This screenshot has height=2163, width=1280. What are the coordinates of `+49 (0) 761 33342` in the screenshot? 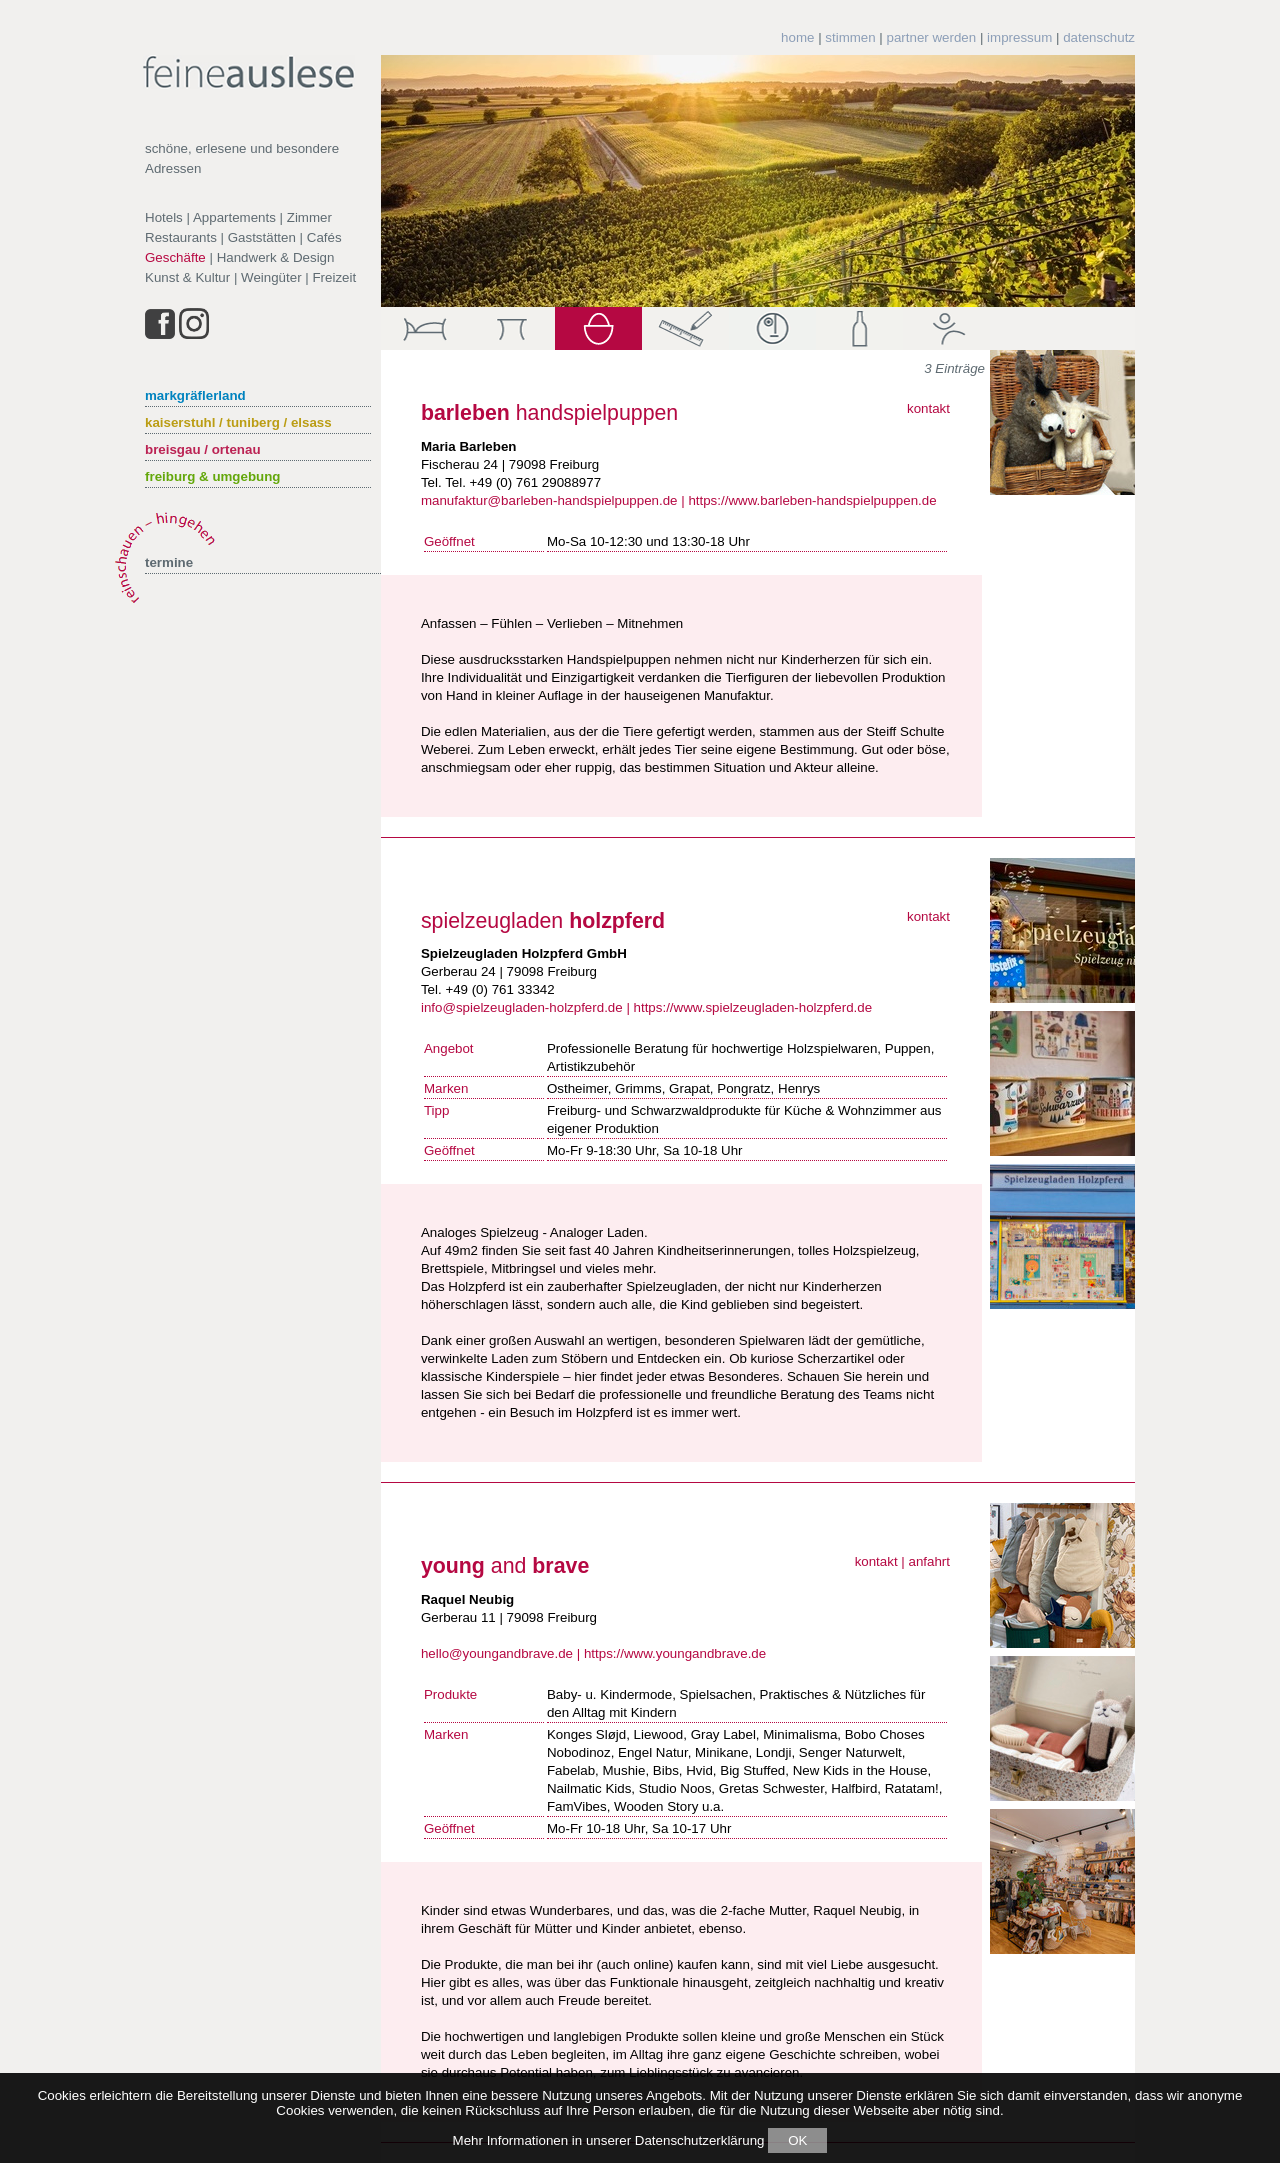 It's located at (499, 989).